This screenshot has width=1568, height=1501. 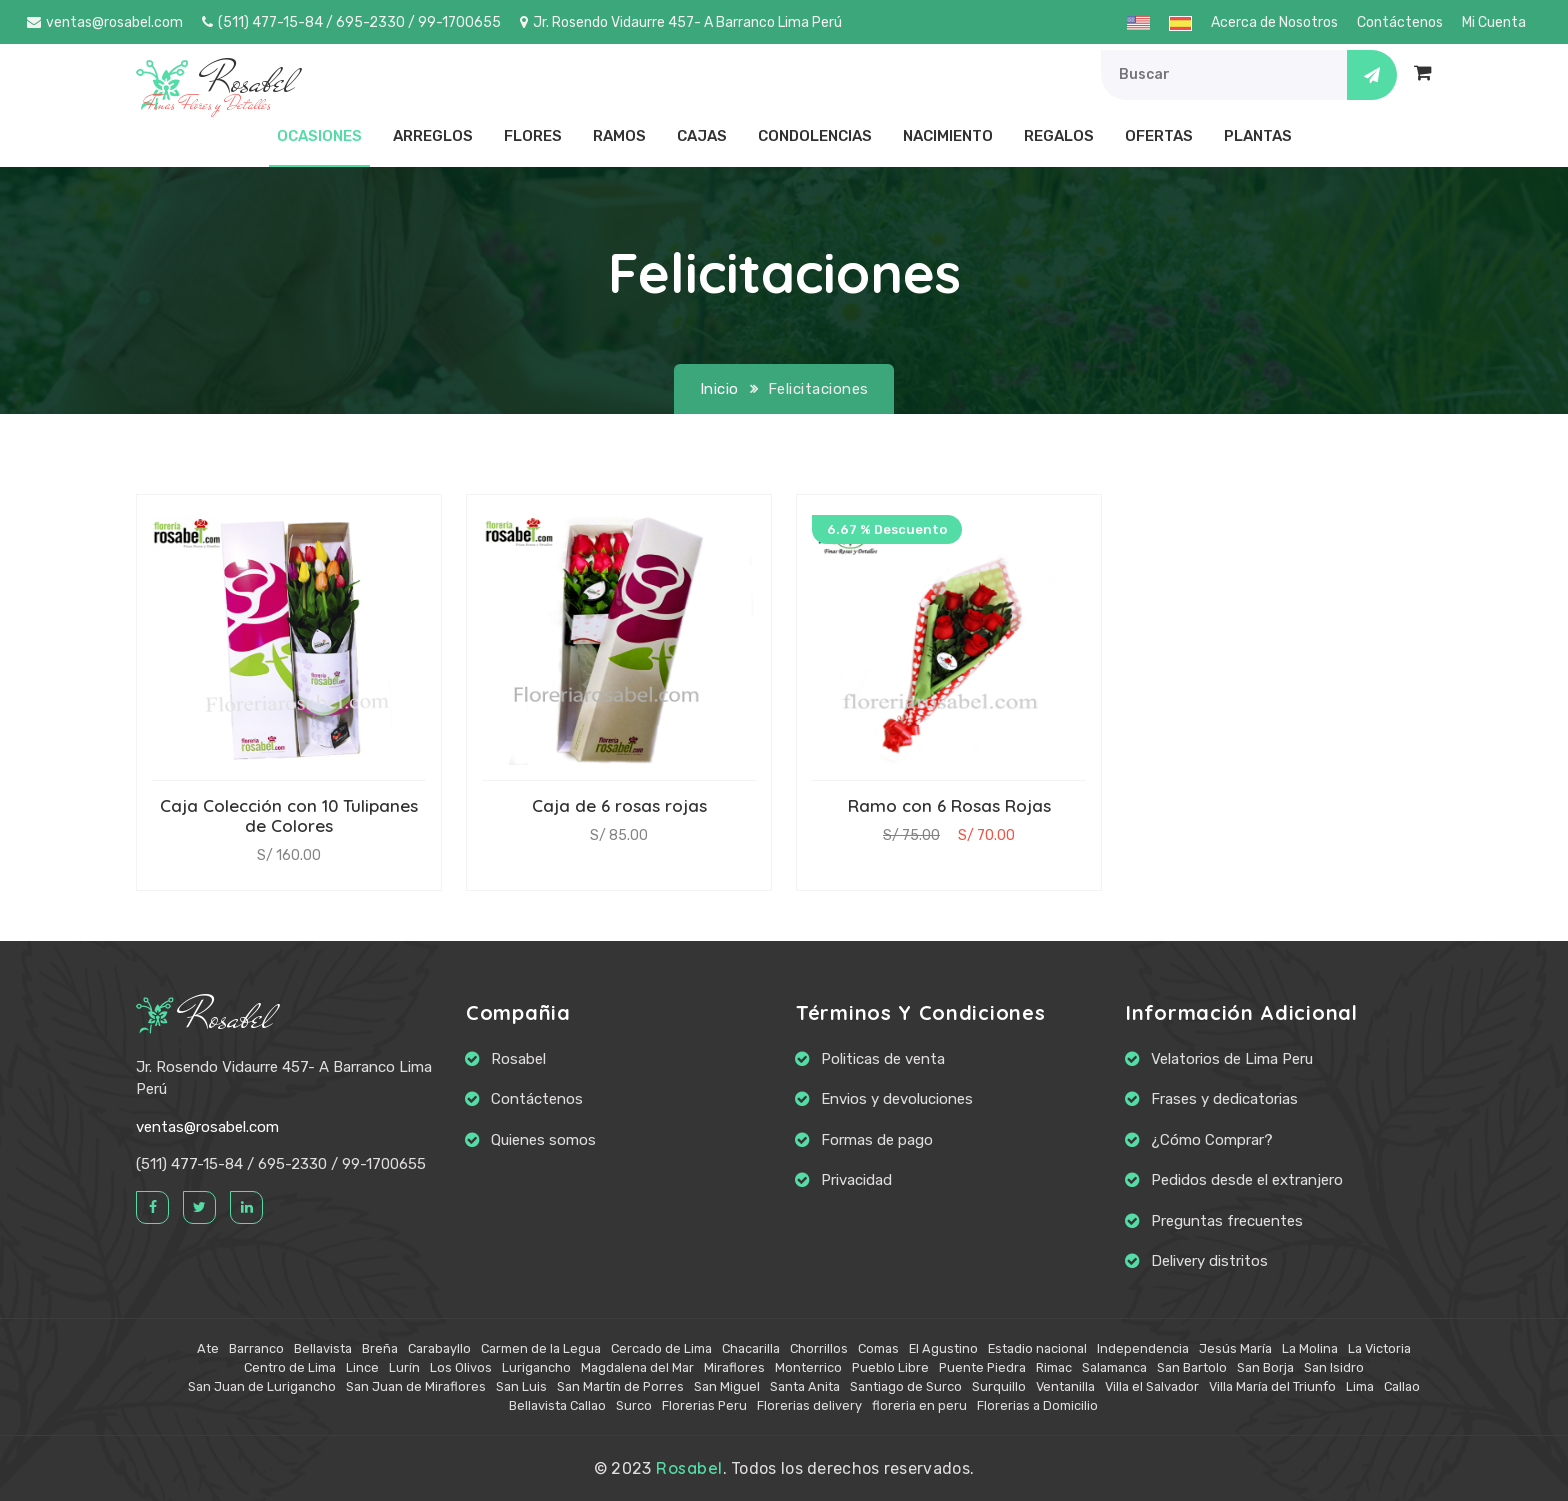 I want to click on Callao, so click(x=1402, y=1386).